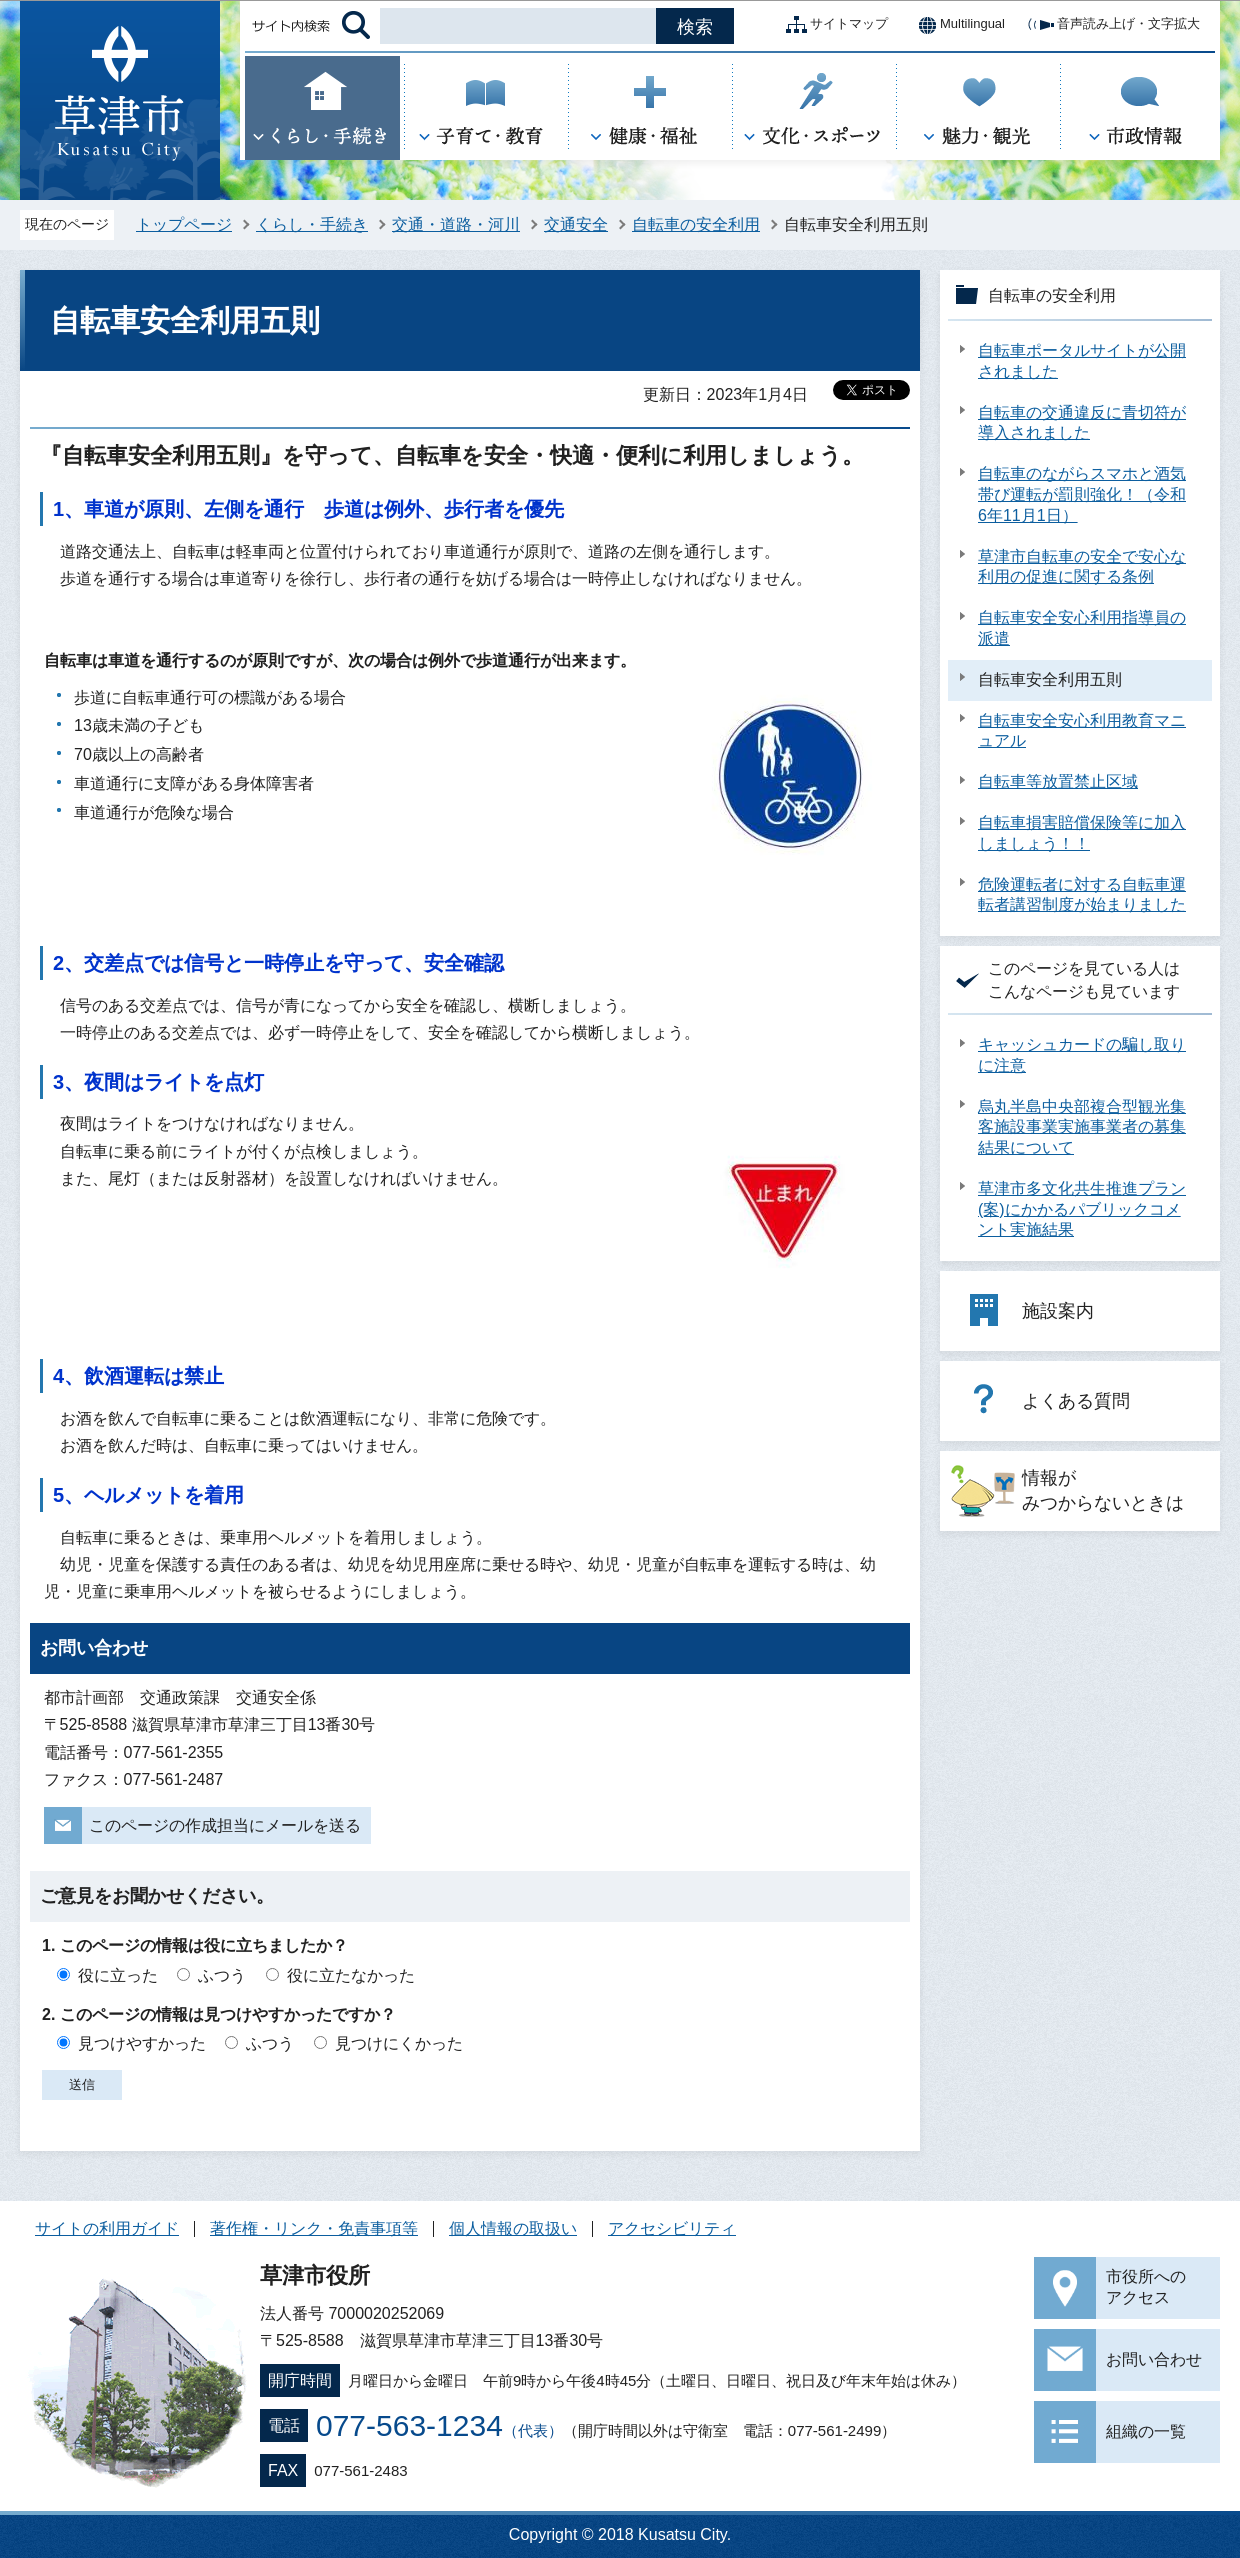 The width and height of the screenshot is (1240, 2558). Describe the element at coordinates (1082, 628) in the screenshot. I see `自転車安全安心利用指導員の派遣` at that location.